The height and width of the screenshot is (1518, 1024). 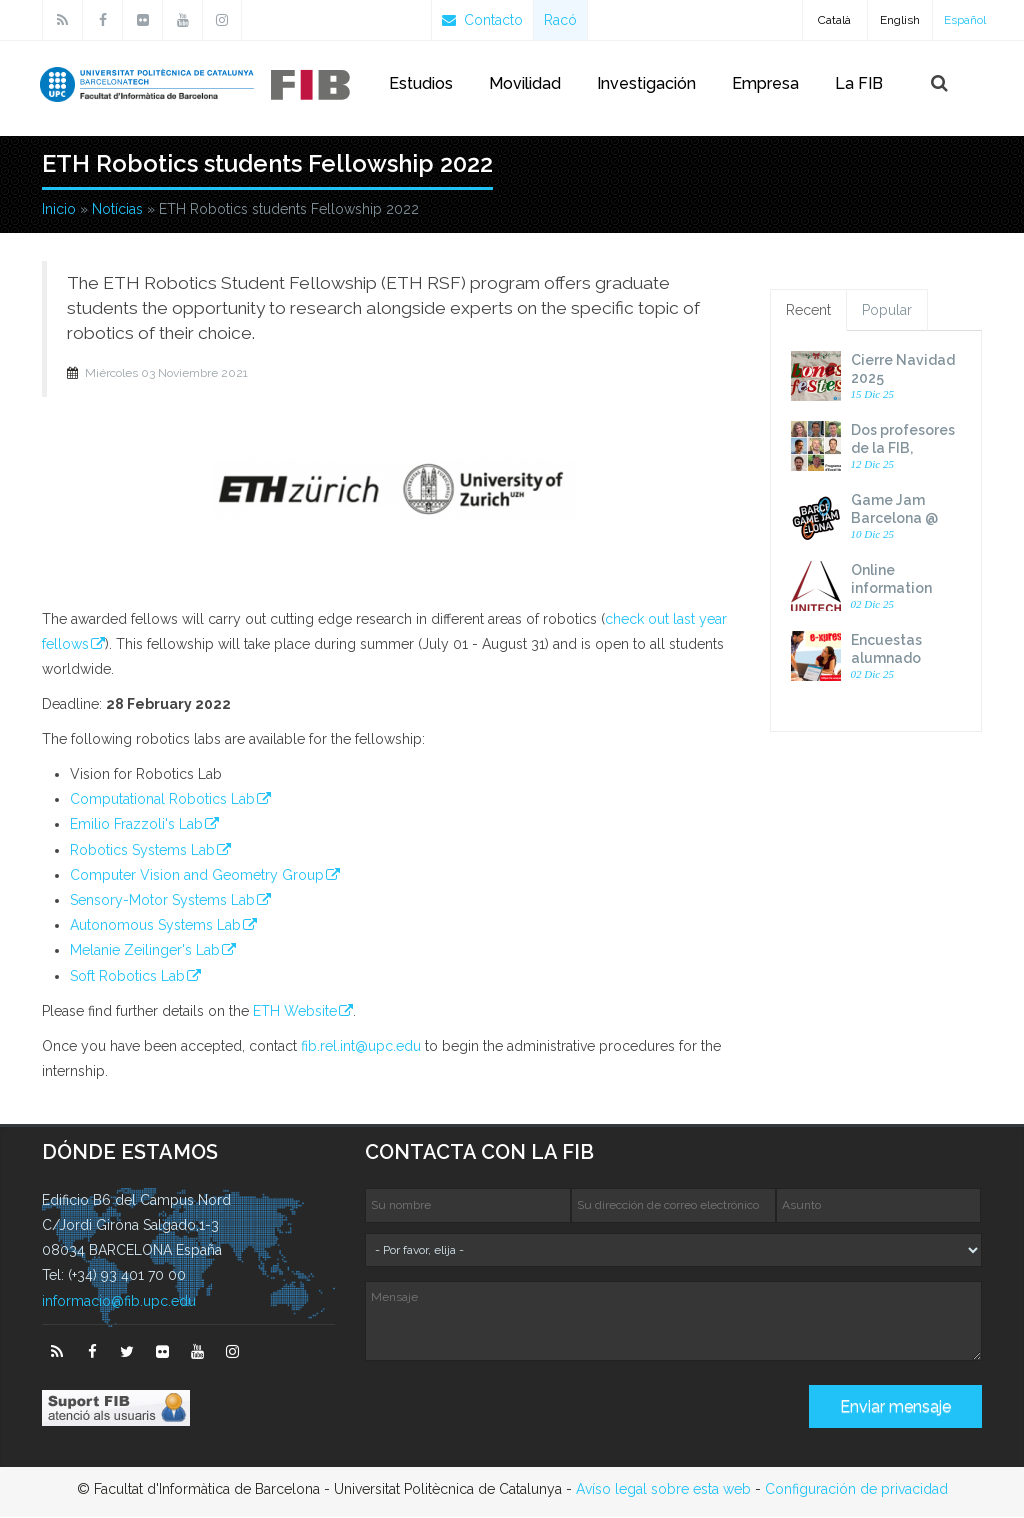 What do you see at coordinates (525, 83) in the screenshot?
I see `Movilidad` at bounding box center [525, 83].